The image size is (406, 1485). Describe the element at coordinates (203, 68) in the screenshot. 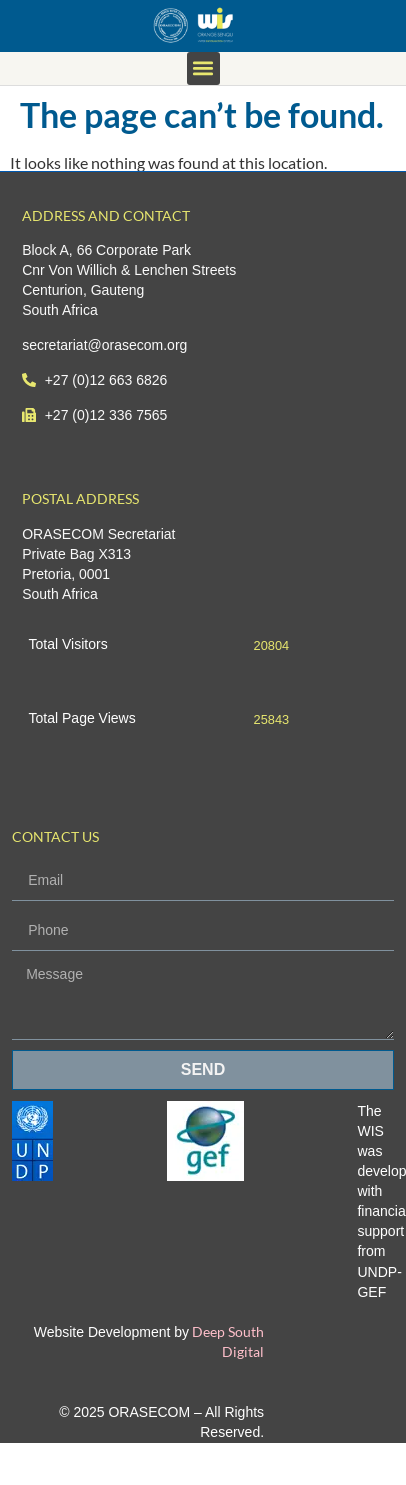

I see `[button]` at that location.